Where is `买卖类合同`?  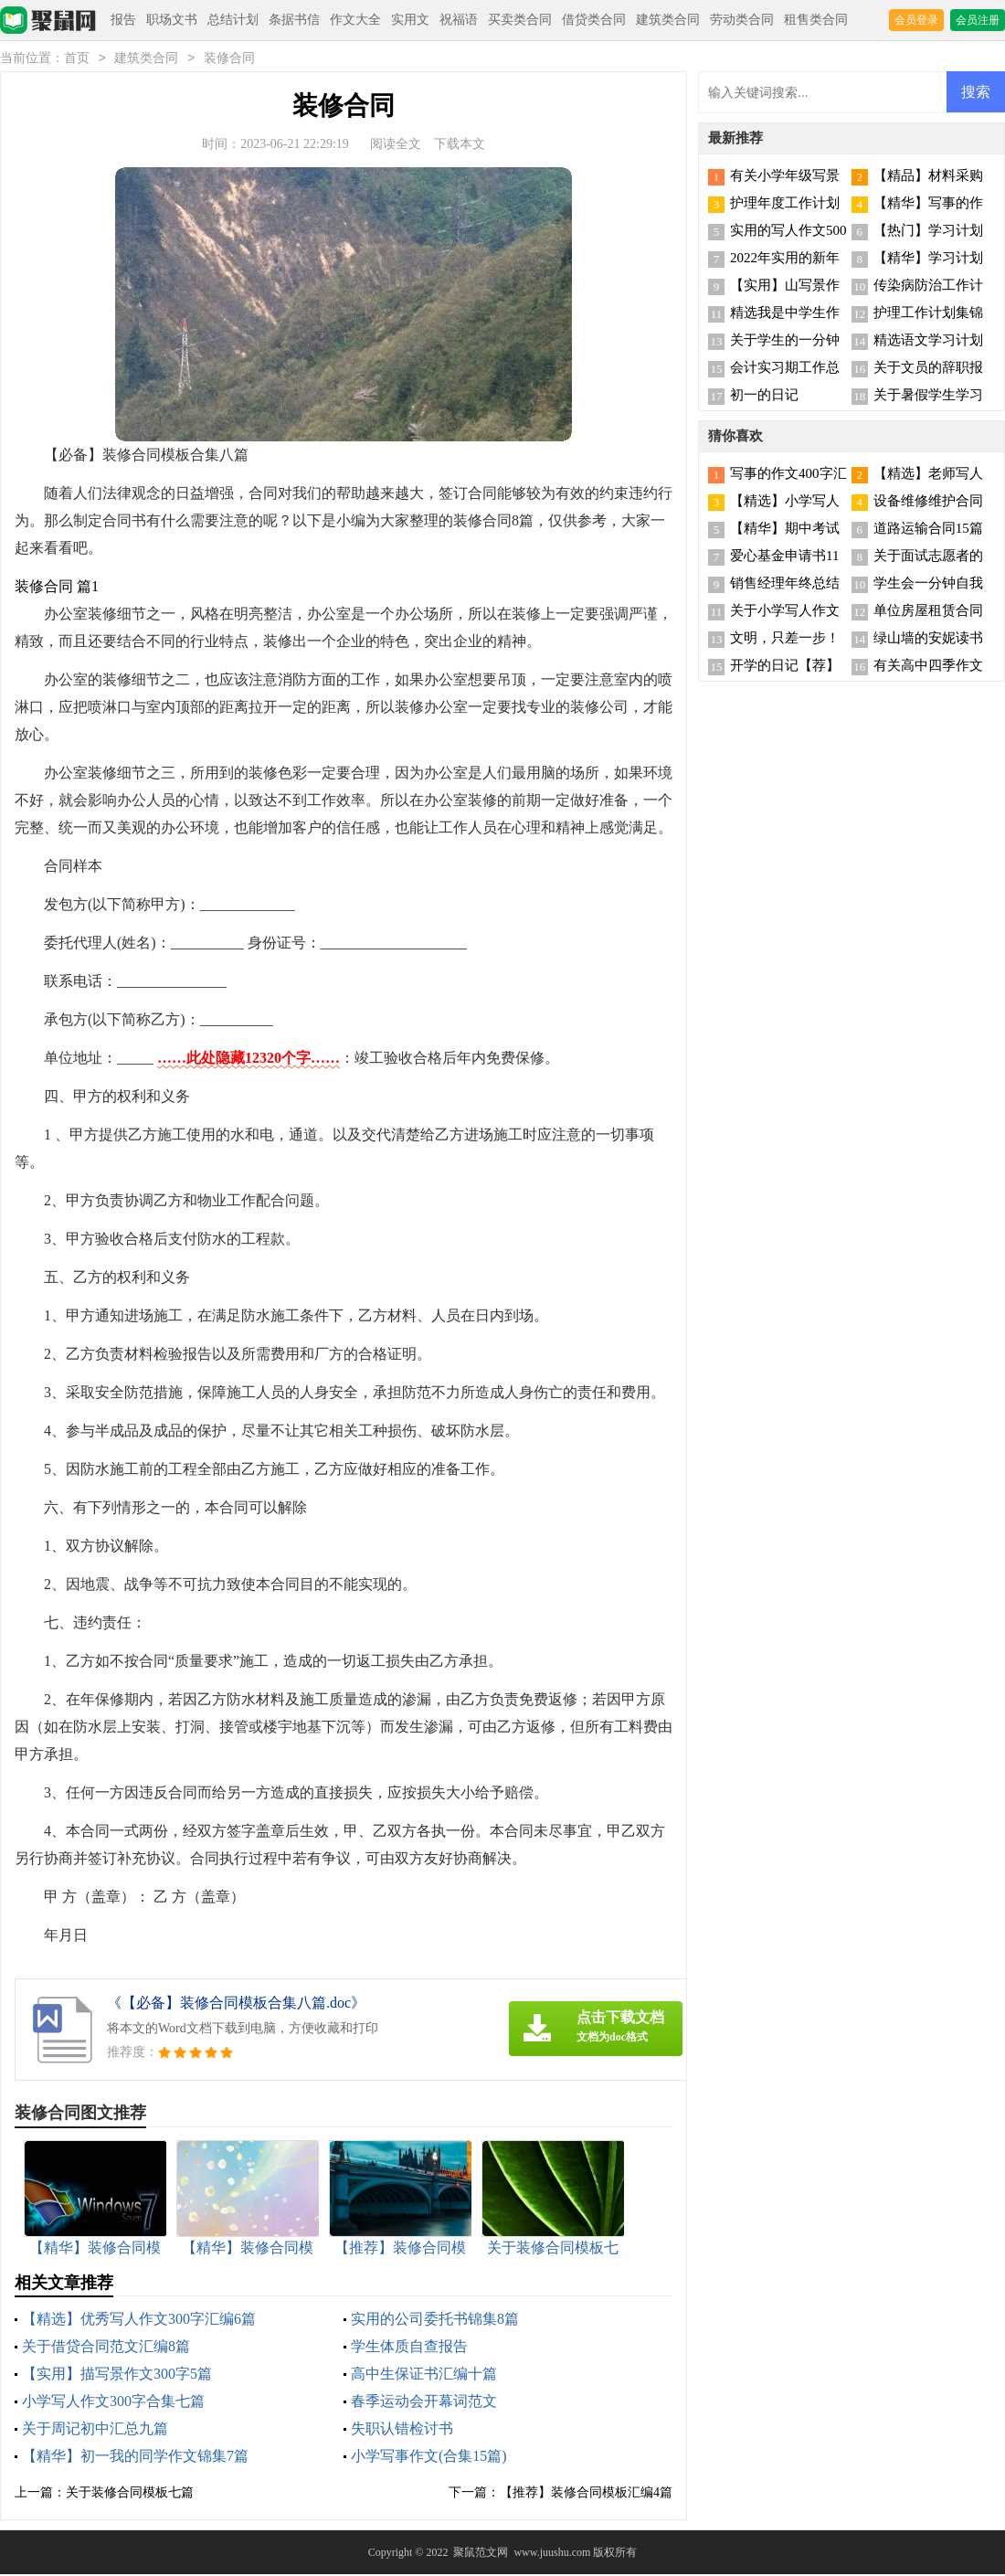
买卖类合同 is located at coordinates (520, 20).